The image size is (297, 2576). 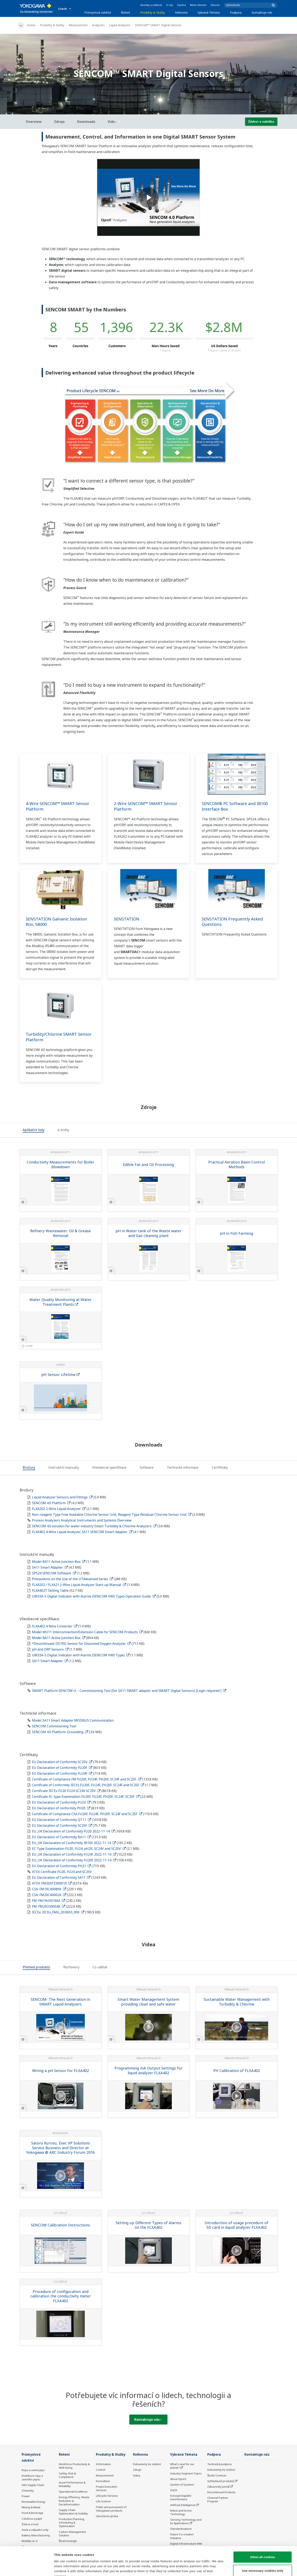 I want to click on 2-Wire SENCOM™ SMART Sensor Platform, so click(x=145, y=806).